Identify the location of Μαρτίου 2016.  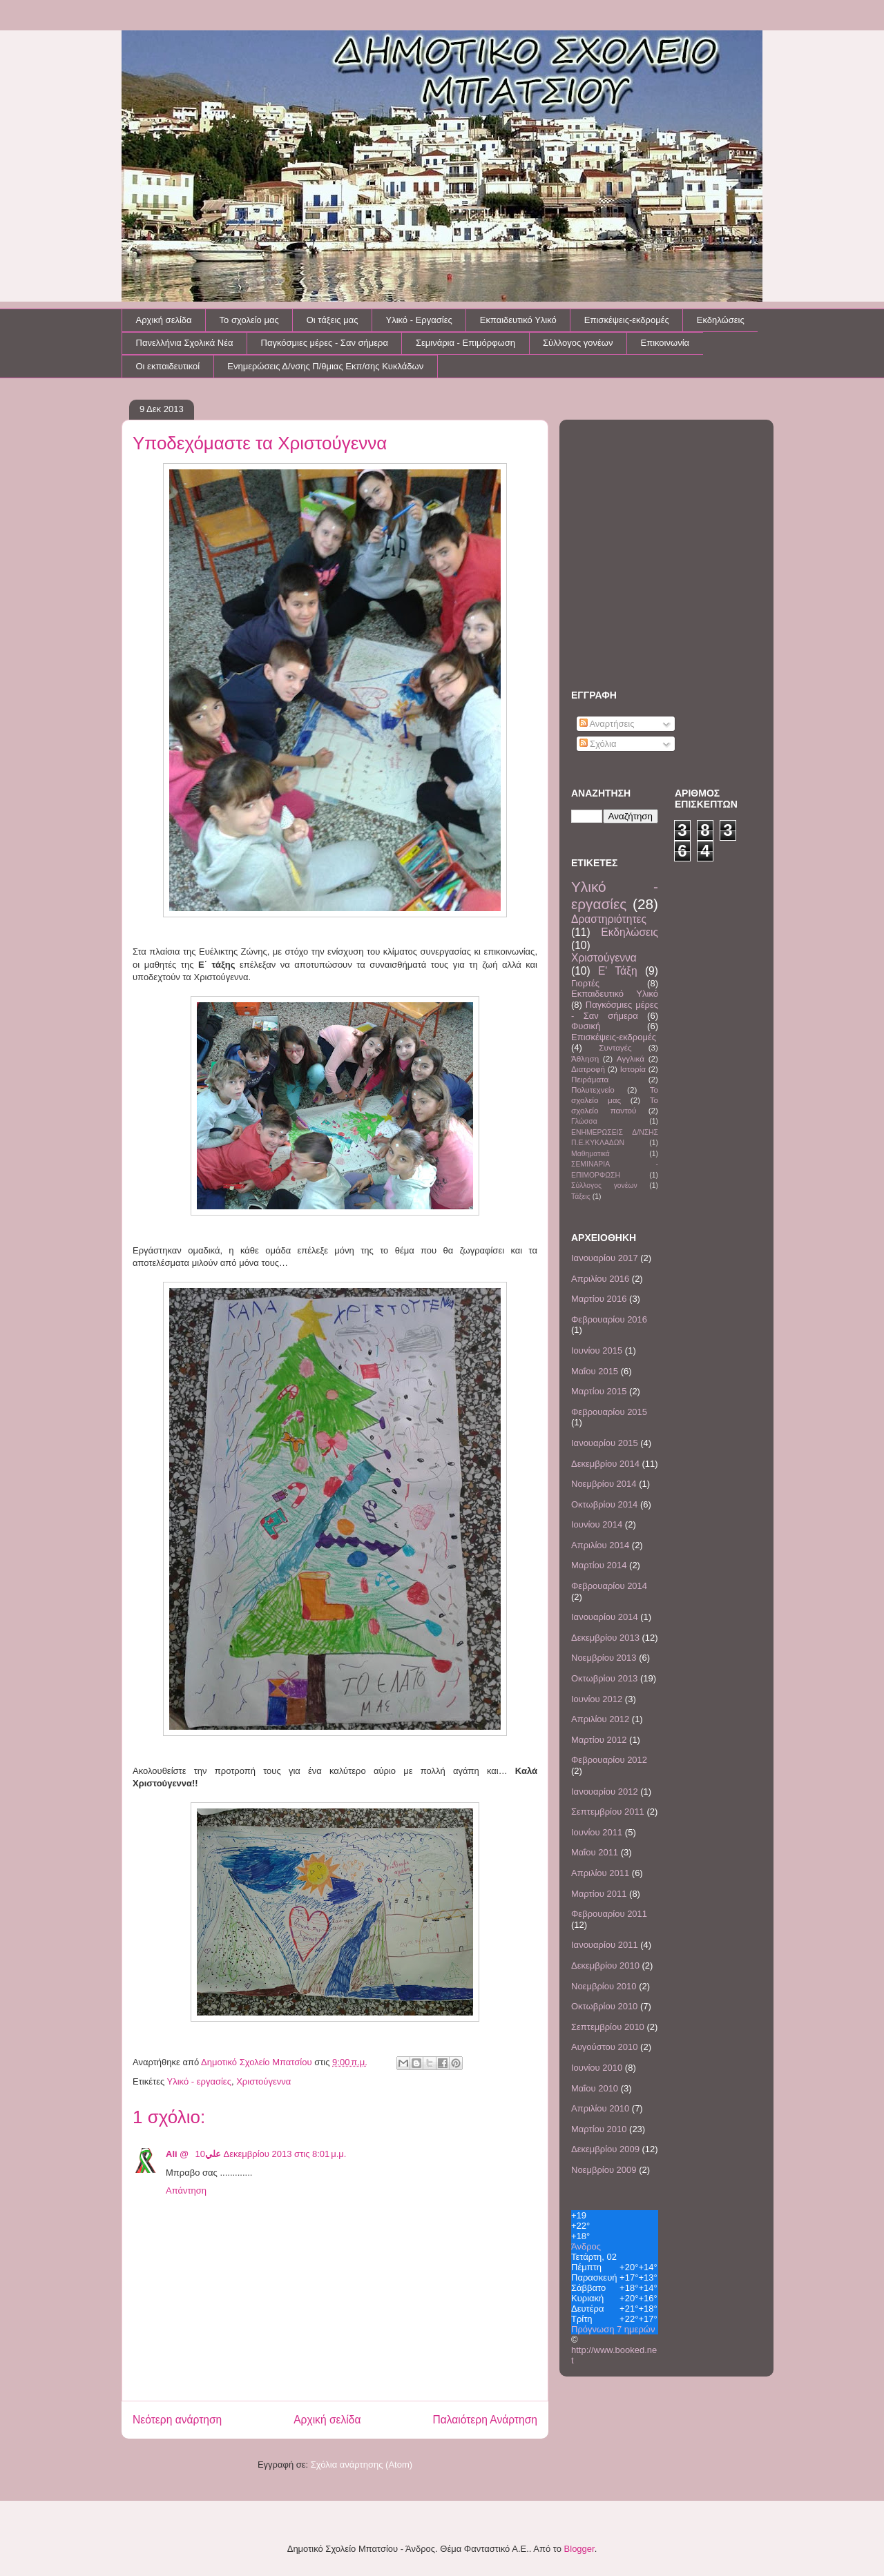
(598, 1299).